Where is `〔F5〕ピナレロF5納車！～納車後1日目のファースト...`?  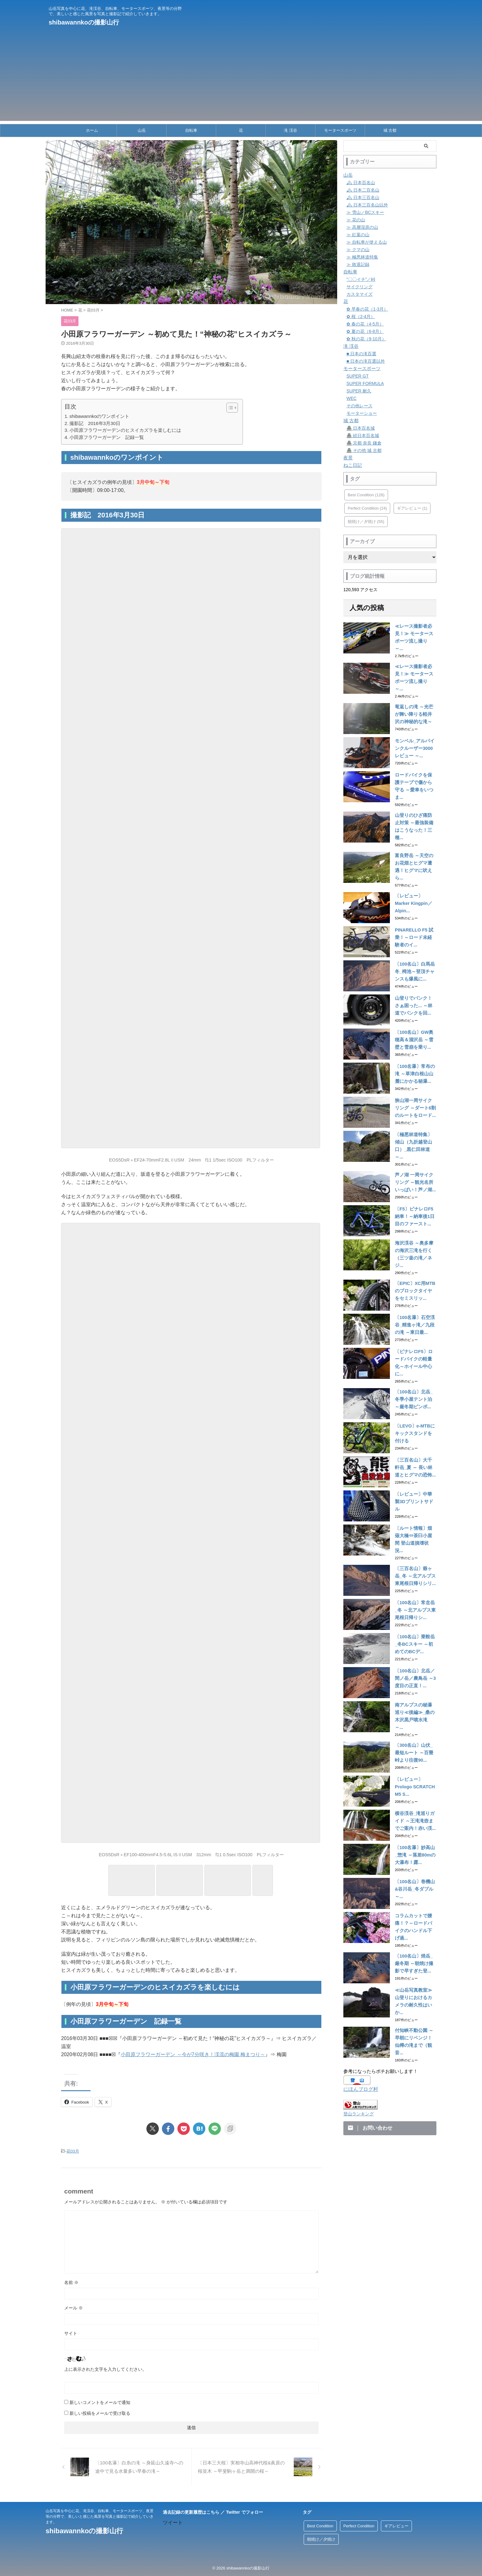
〔F5〕ピナレロF5納車！～納車後1日目のファースト... is located at coordinates (415, 1179).